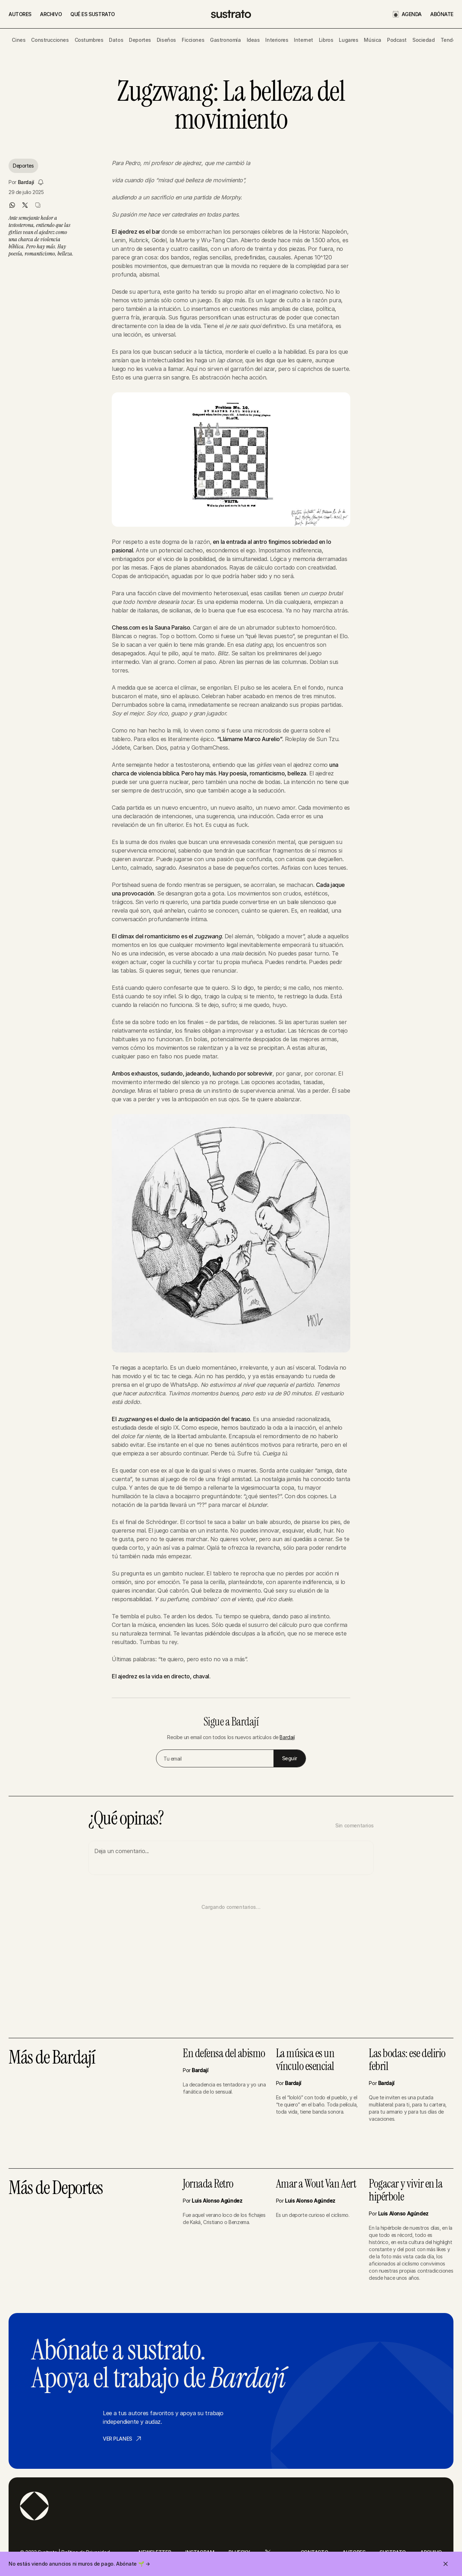 This screenshot has height=2576, width=462. Describe the element at coordinates (441, 14) in the screenshot. I see `ABÓNATE` at that location.